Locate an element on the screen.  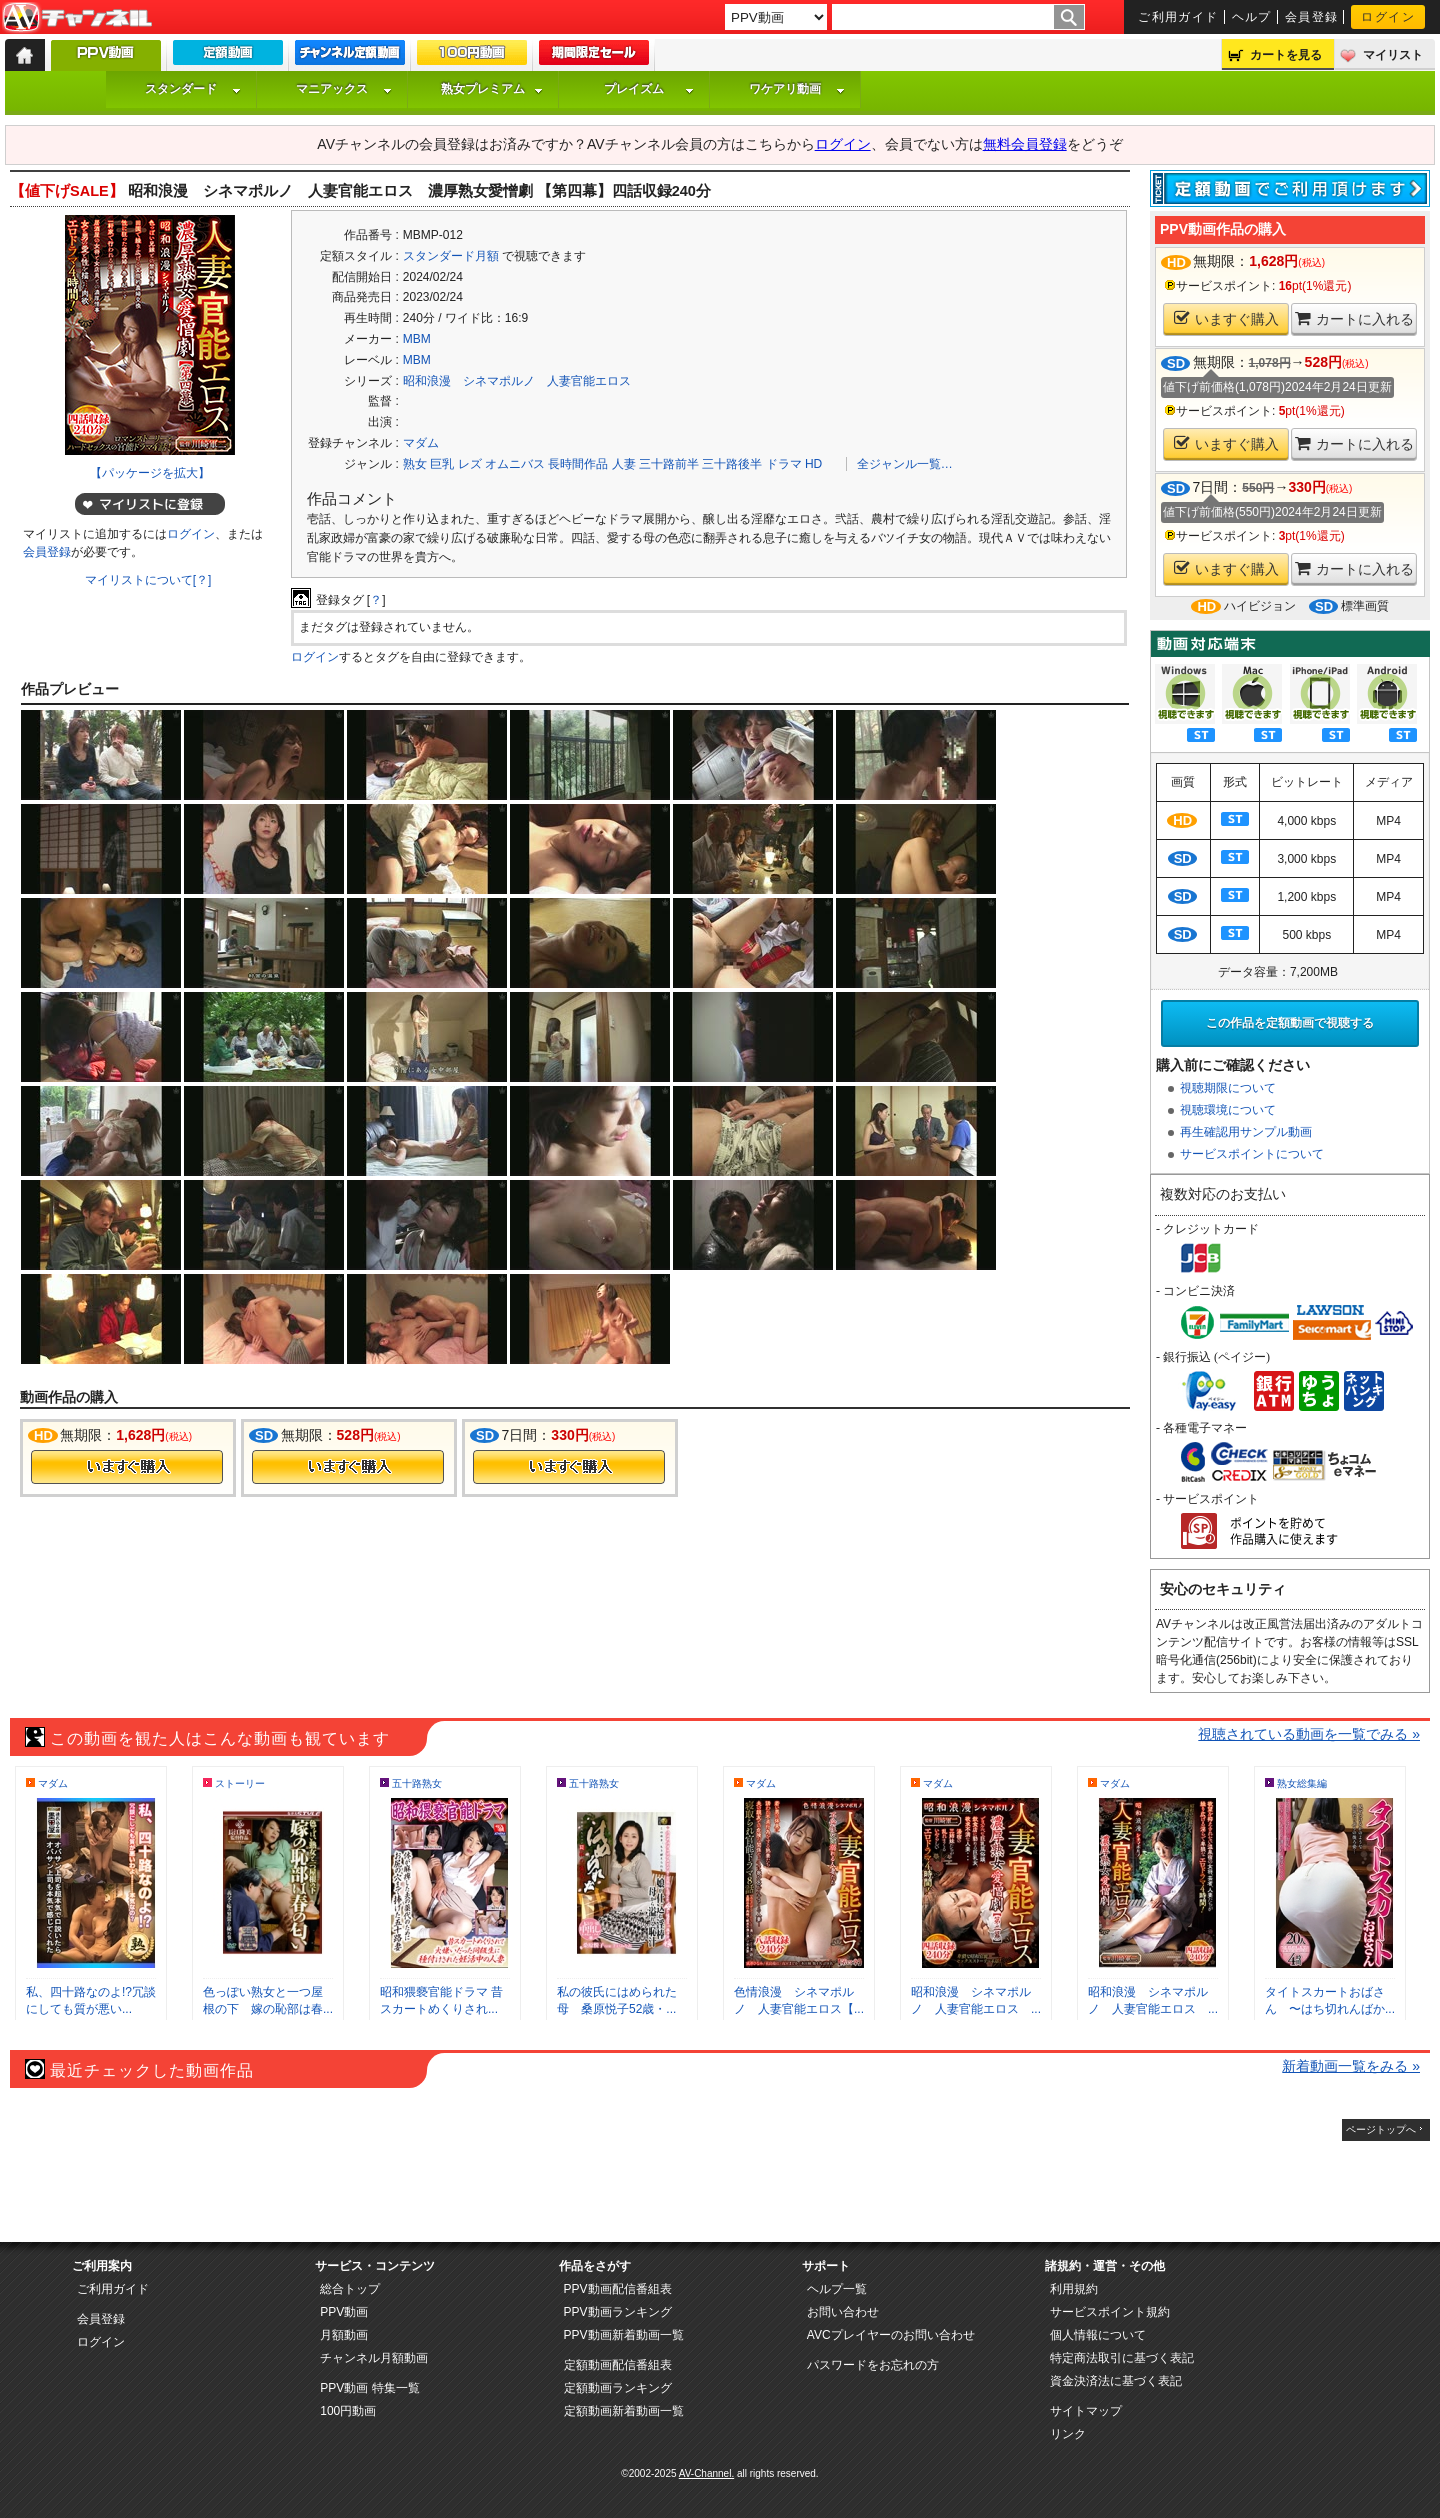
定額動画ランキング is located at coordinates (618, 2388).